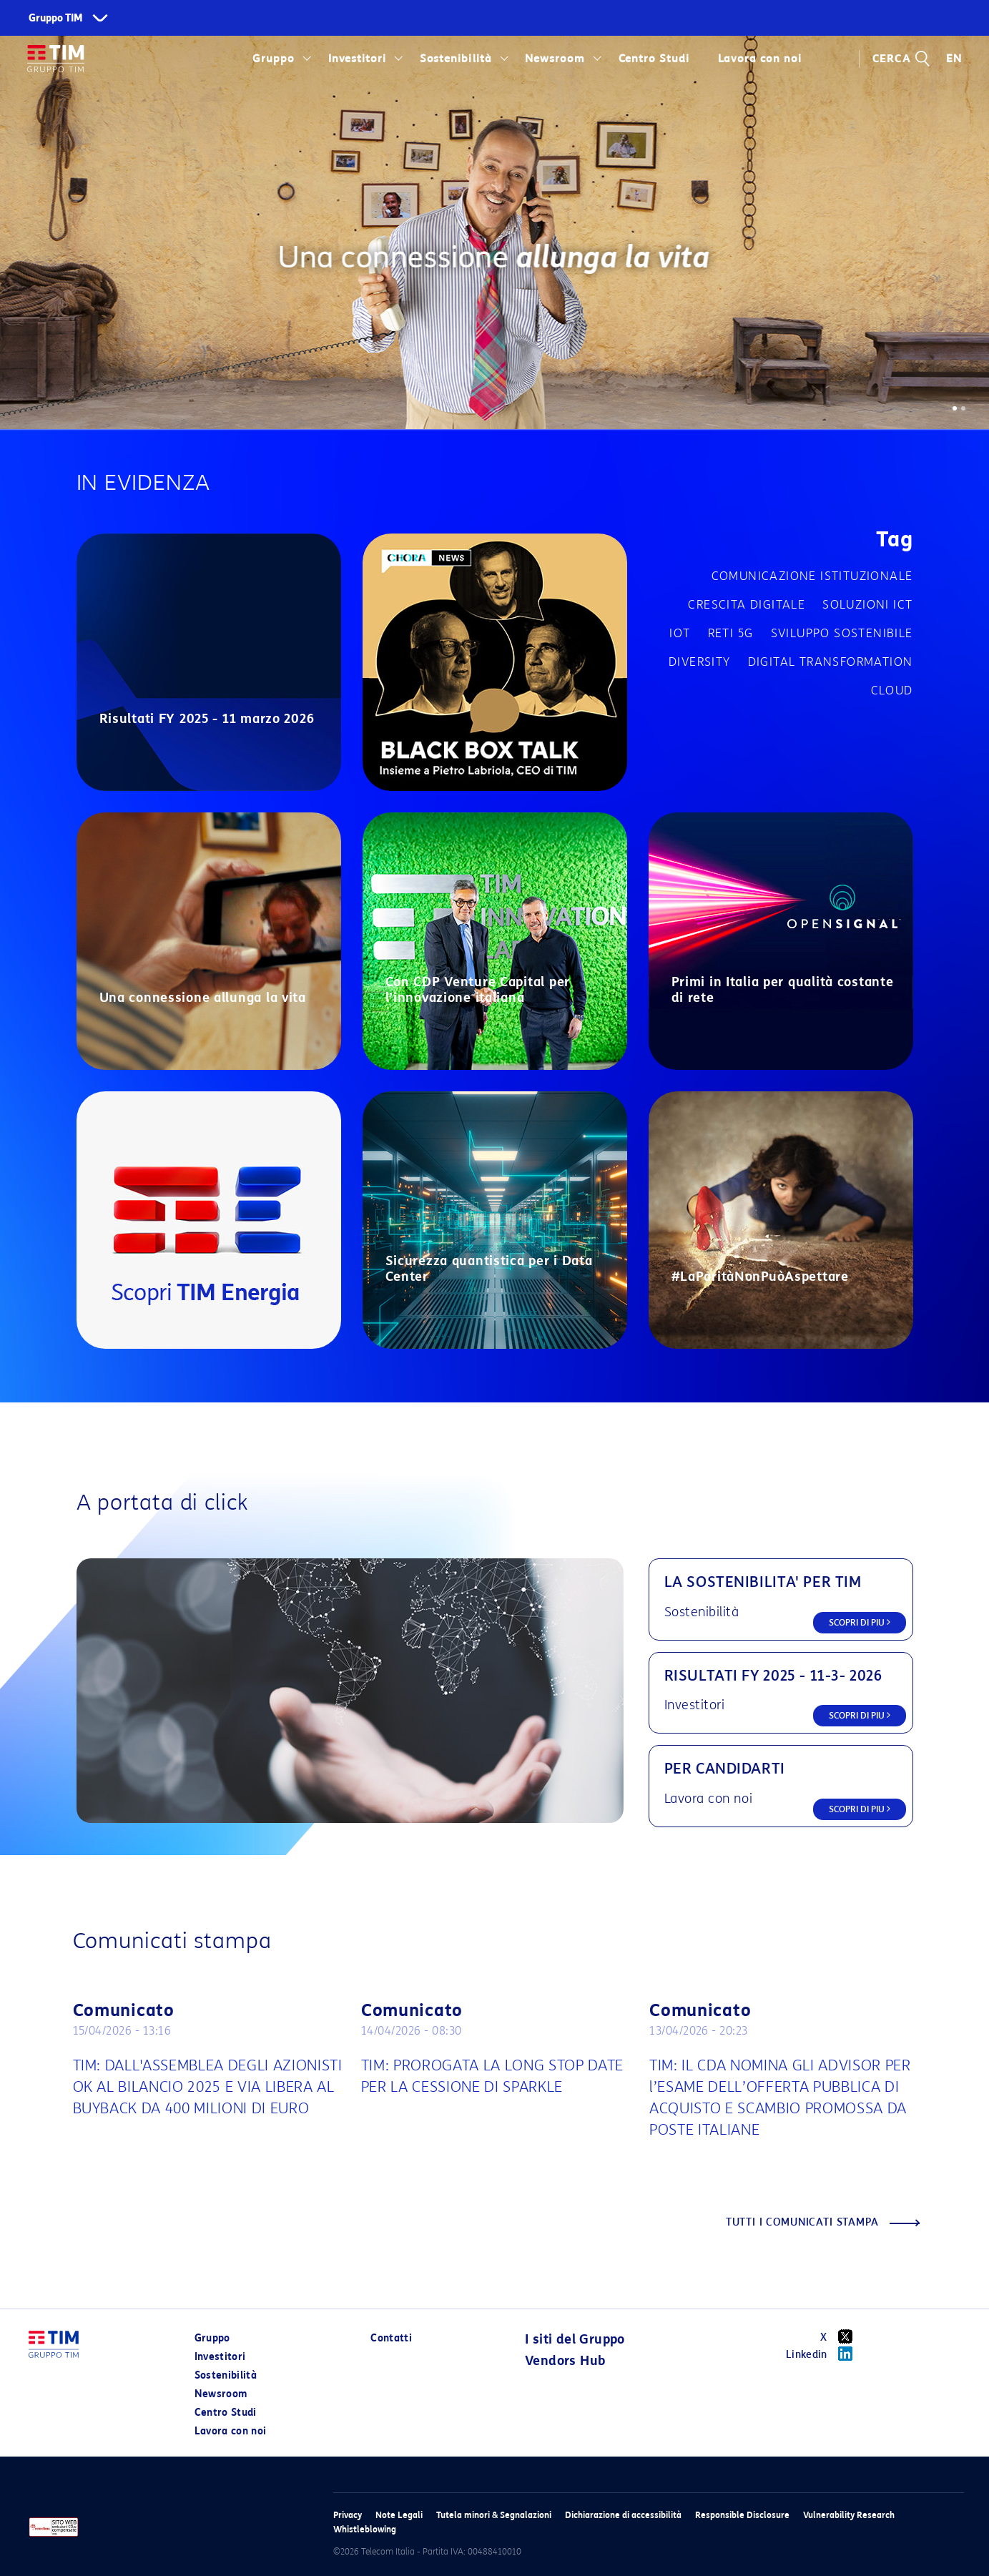 The width and height of the screenshot is (989, 2576). I want to click on SCOPRI DI PIU, so click(859, 1622).